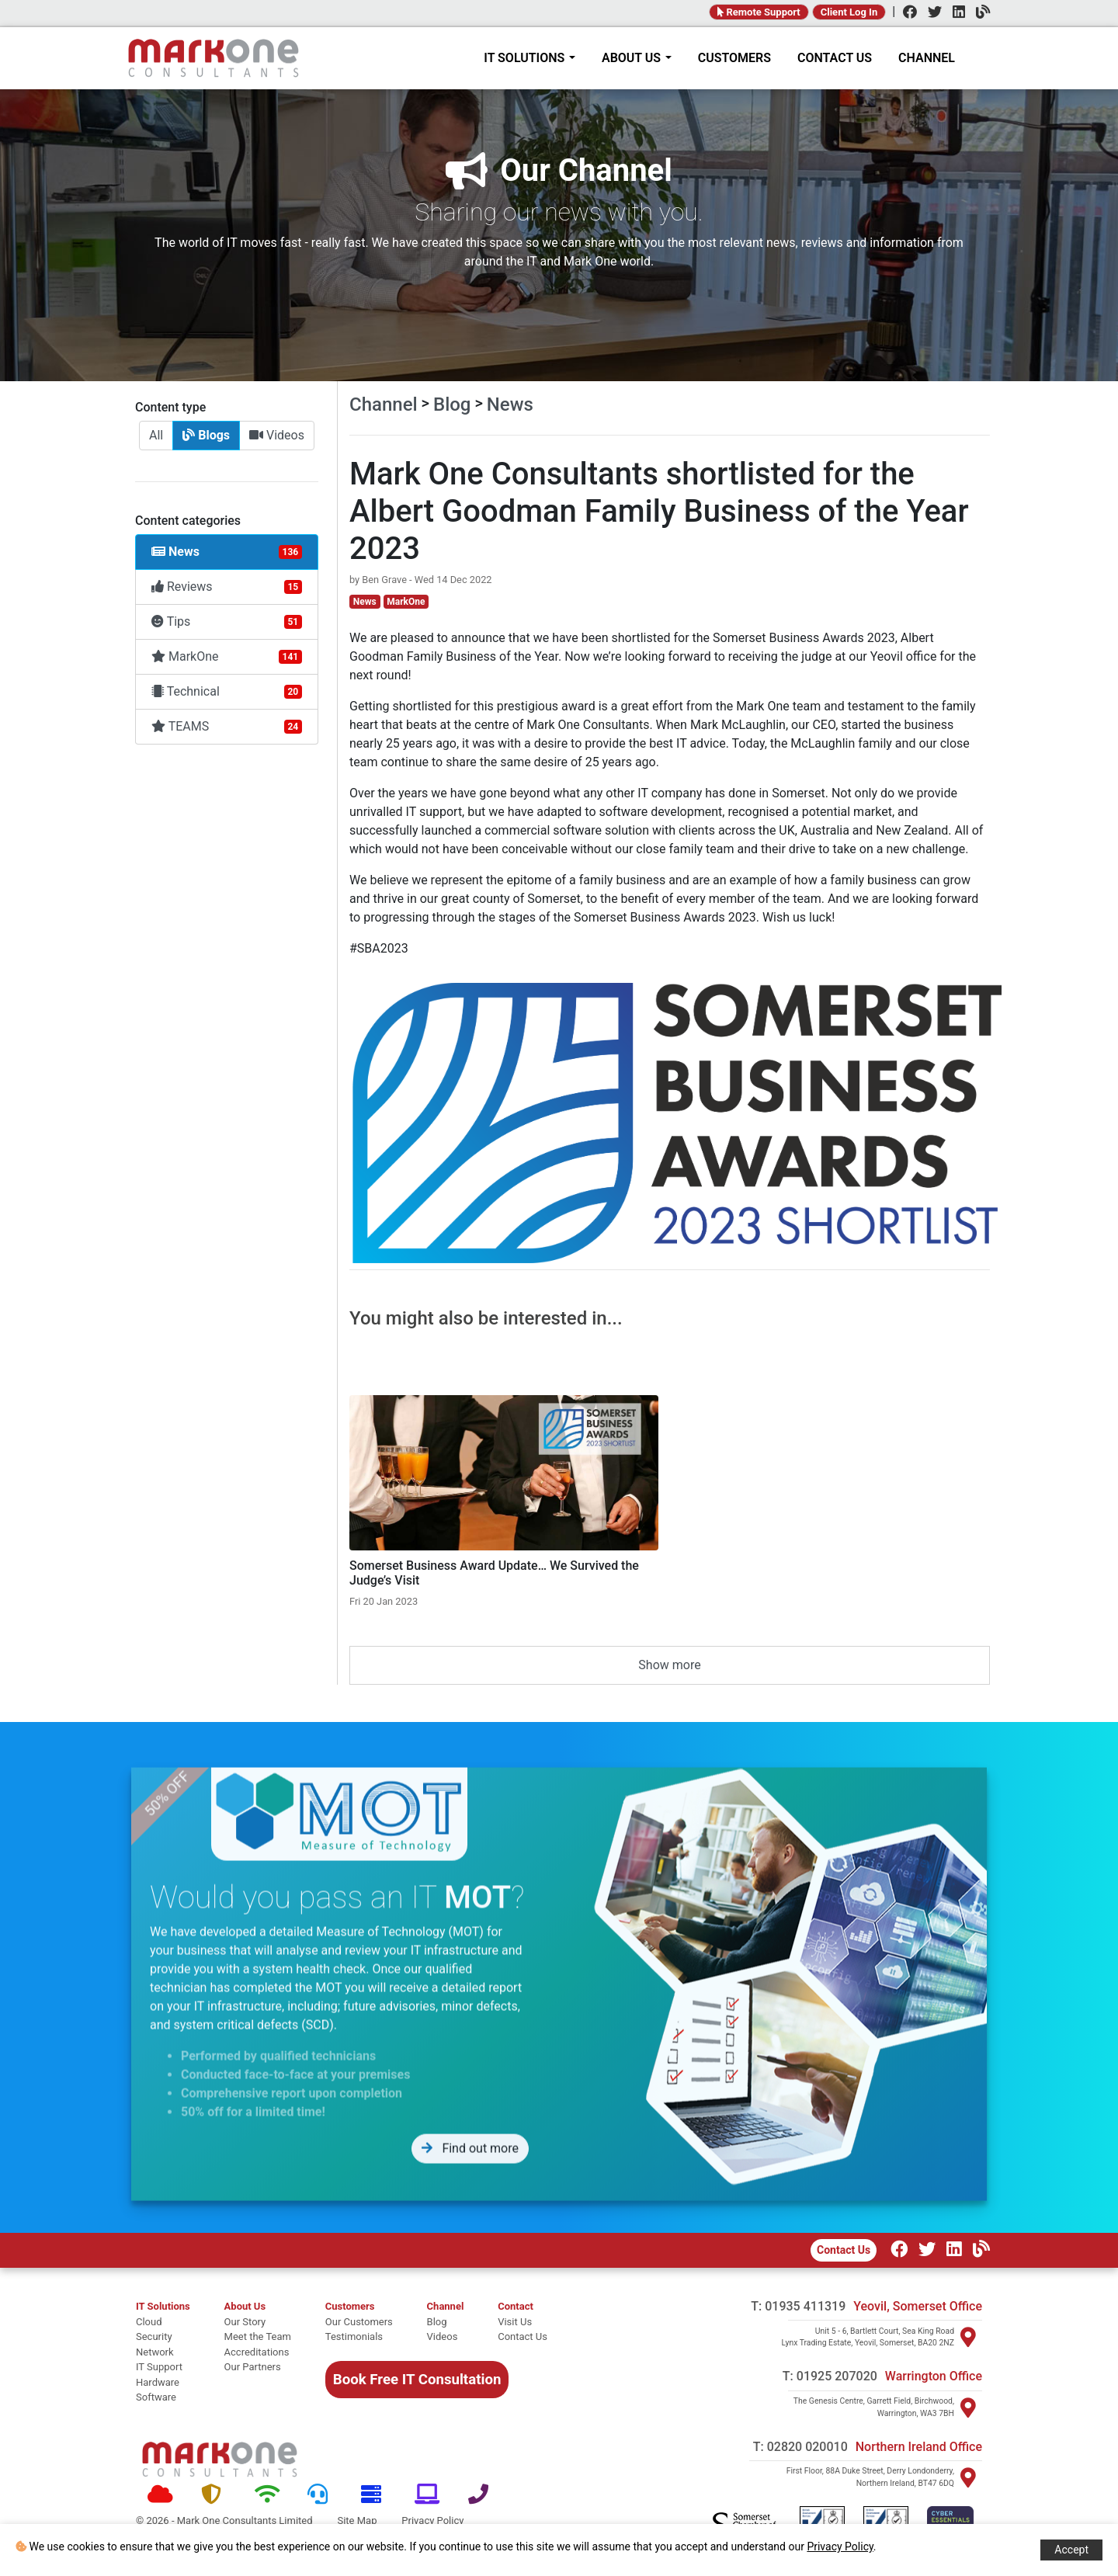 The image size is (1118, 2576). What do you see at coordinates (977, 2251) in the screenshot?
I see `[Our Channel]` at bounding box center [977, 2251].